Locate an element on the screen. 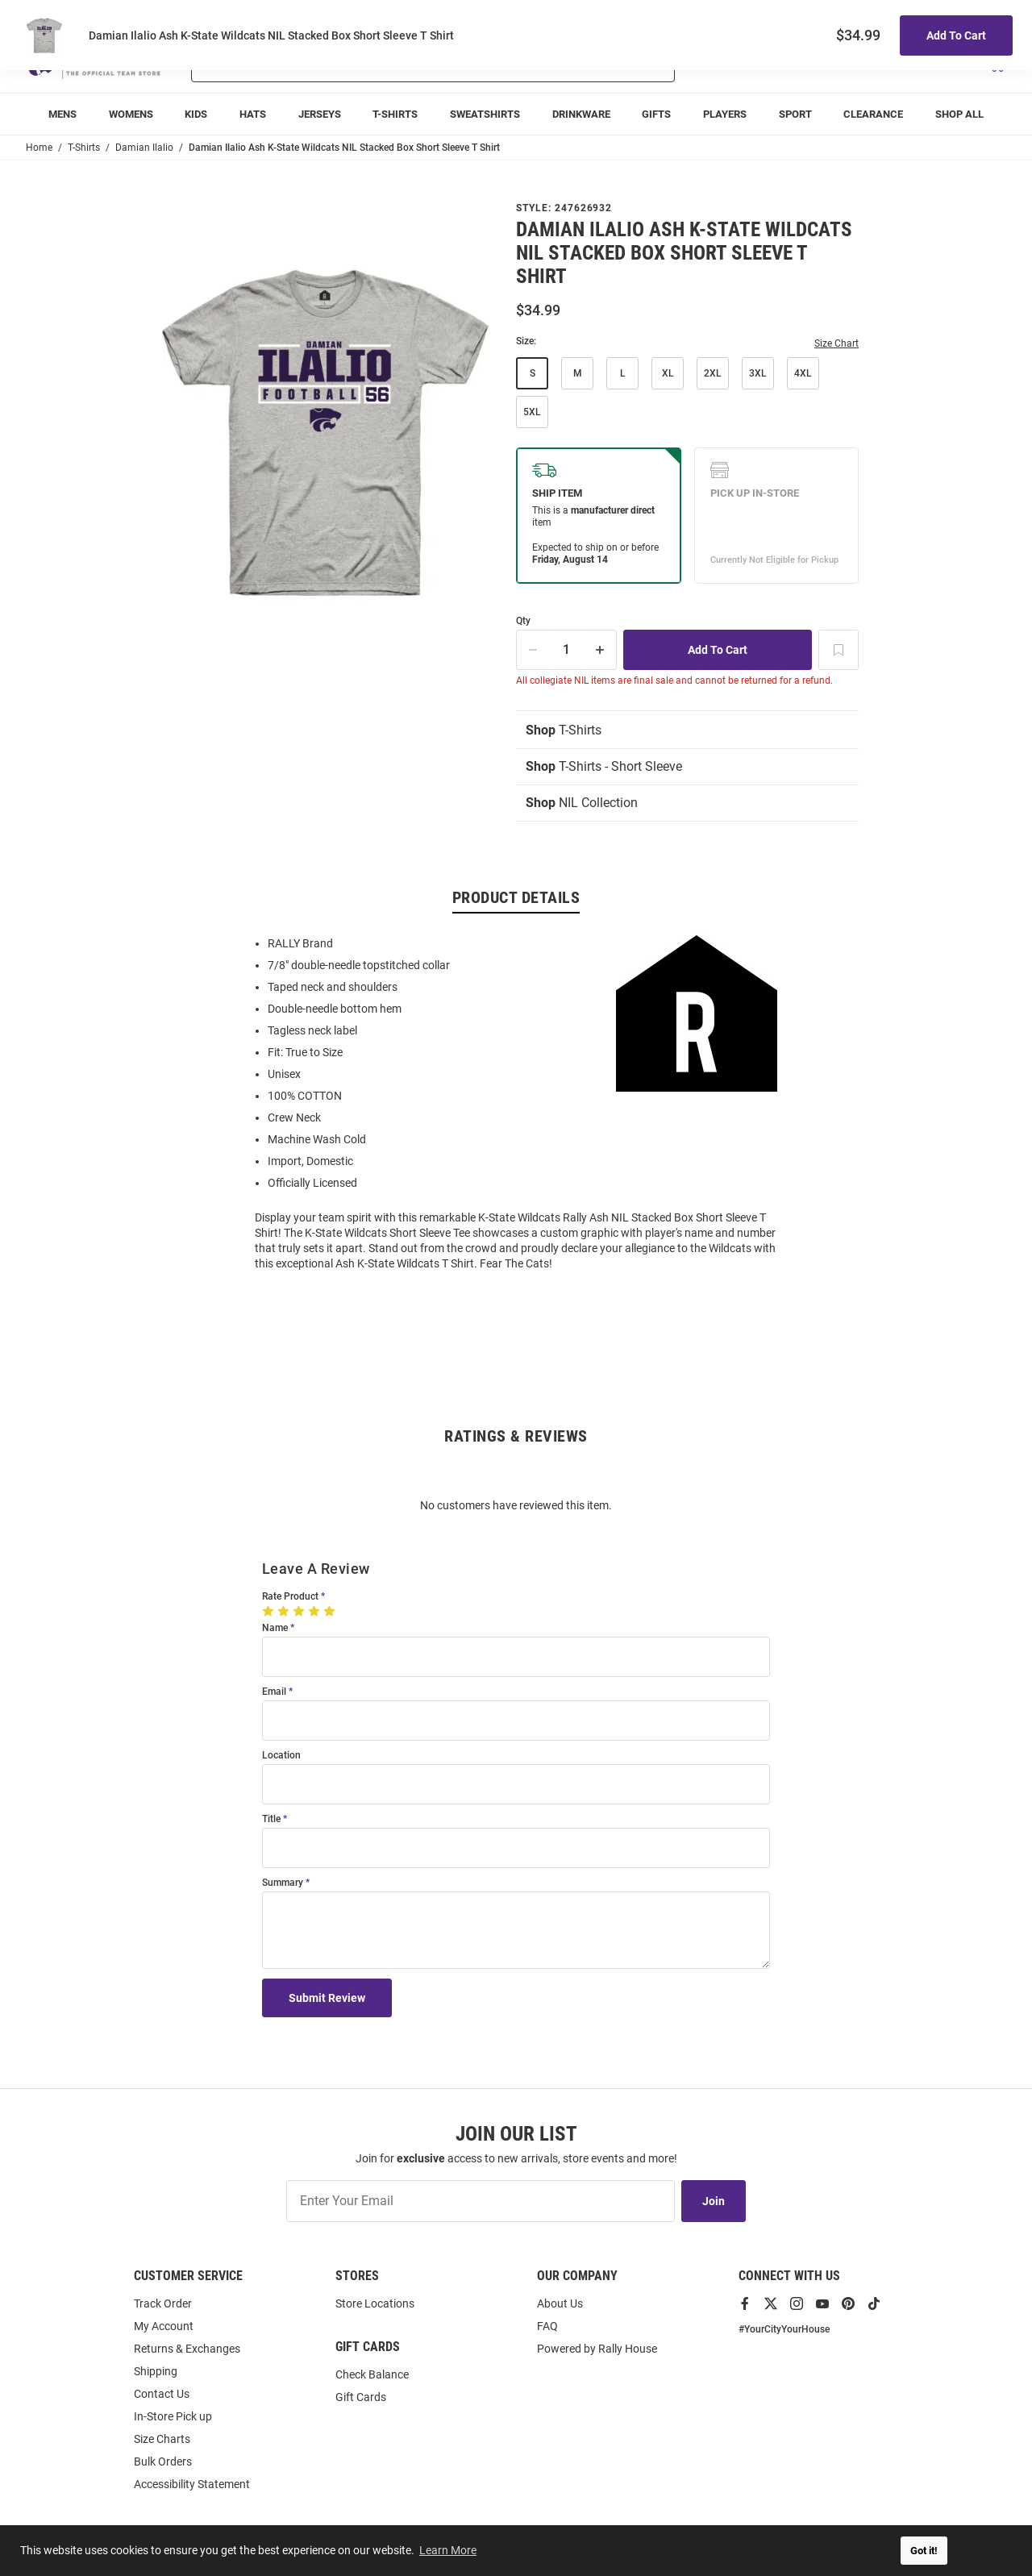 Image resolution: width=1032 pixels, height=2576 pixels. About Us is located at coordinates (560, 2303).